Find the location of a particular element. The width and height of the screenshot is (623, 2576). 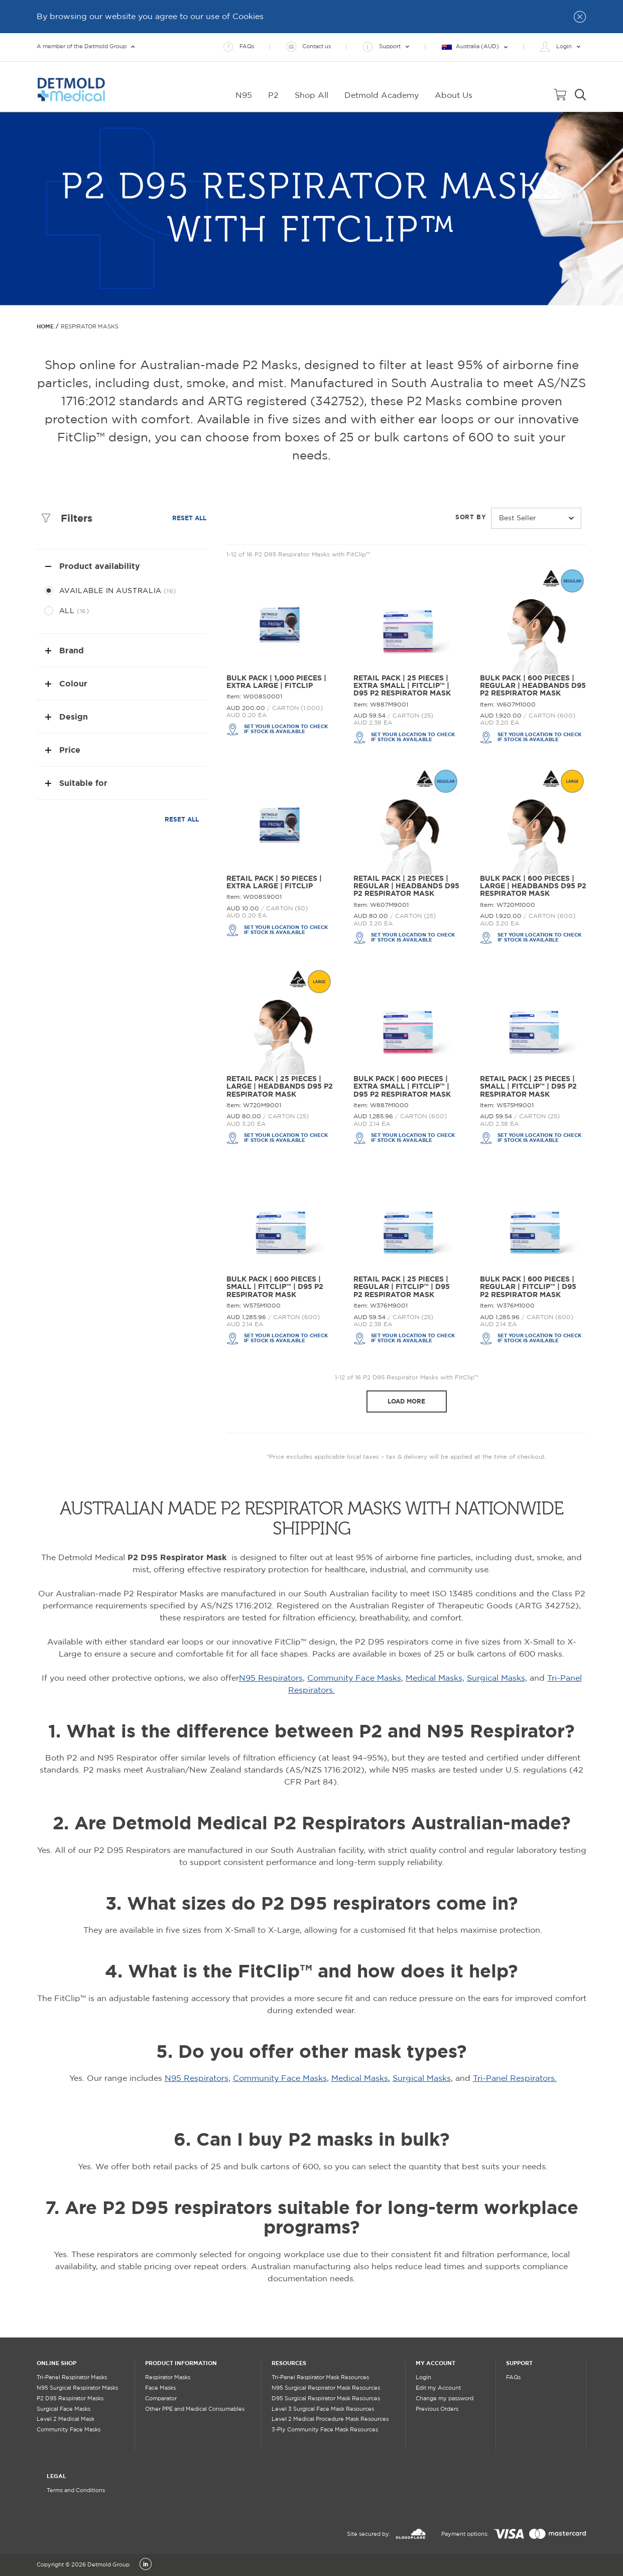

Level 2 Medical Procedure Mask Resources is located at coordinates (330, 2419).